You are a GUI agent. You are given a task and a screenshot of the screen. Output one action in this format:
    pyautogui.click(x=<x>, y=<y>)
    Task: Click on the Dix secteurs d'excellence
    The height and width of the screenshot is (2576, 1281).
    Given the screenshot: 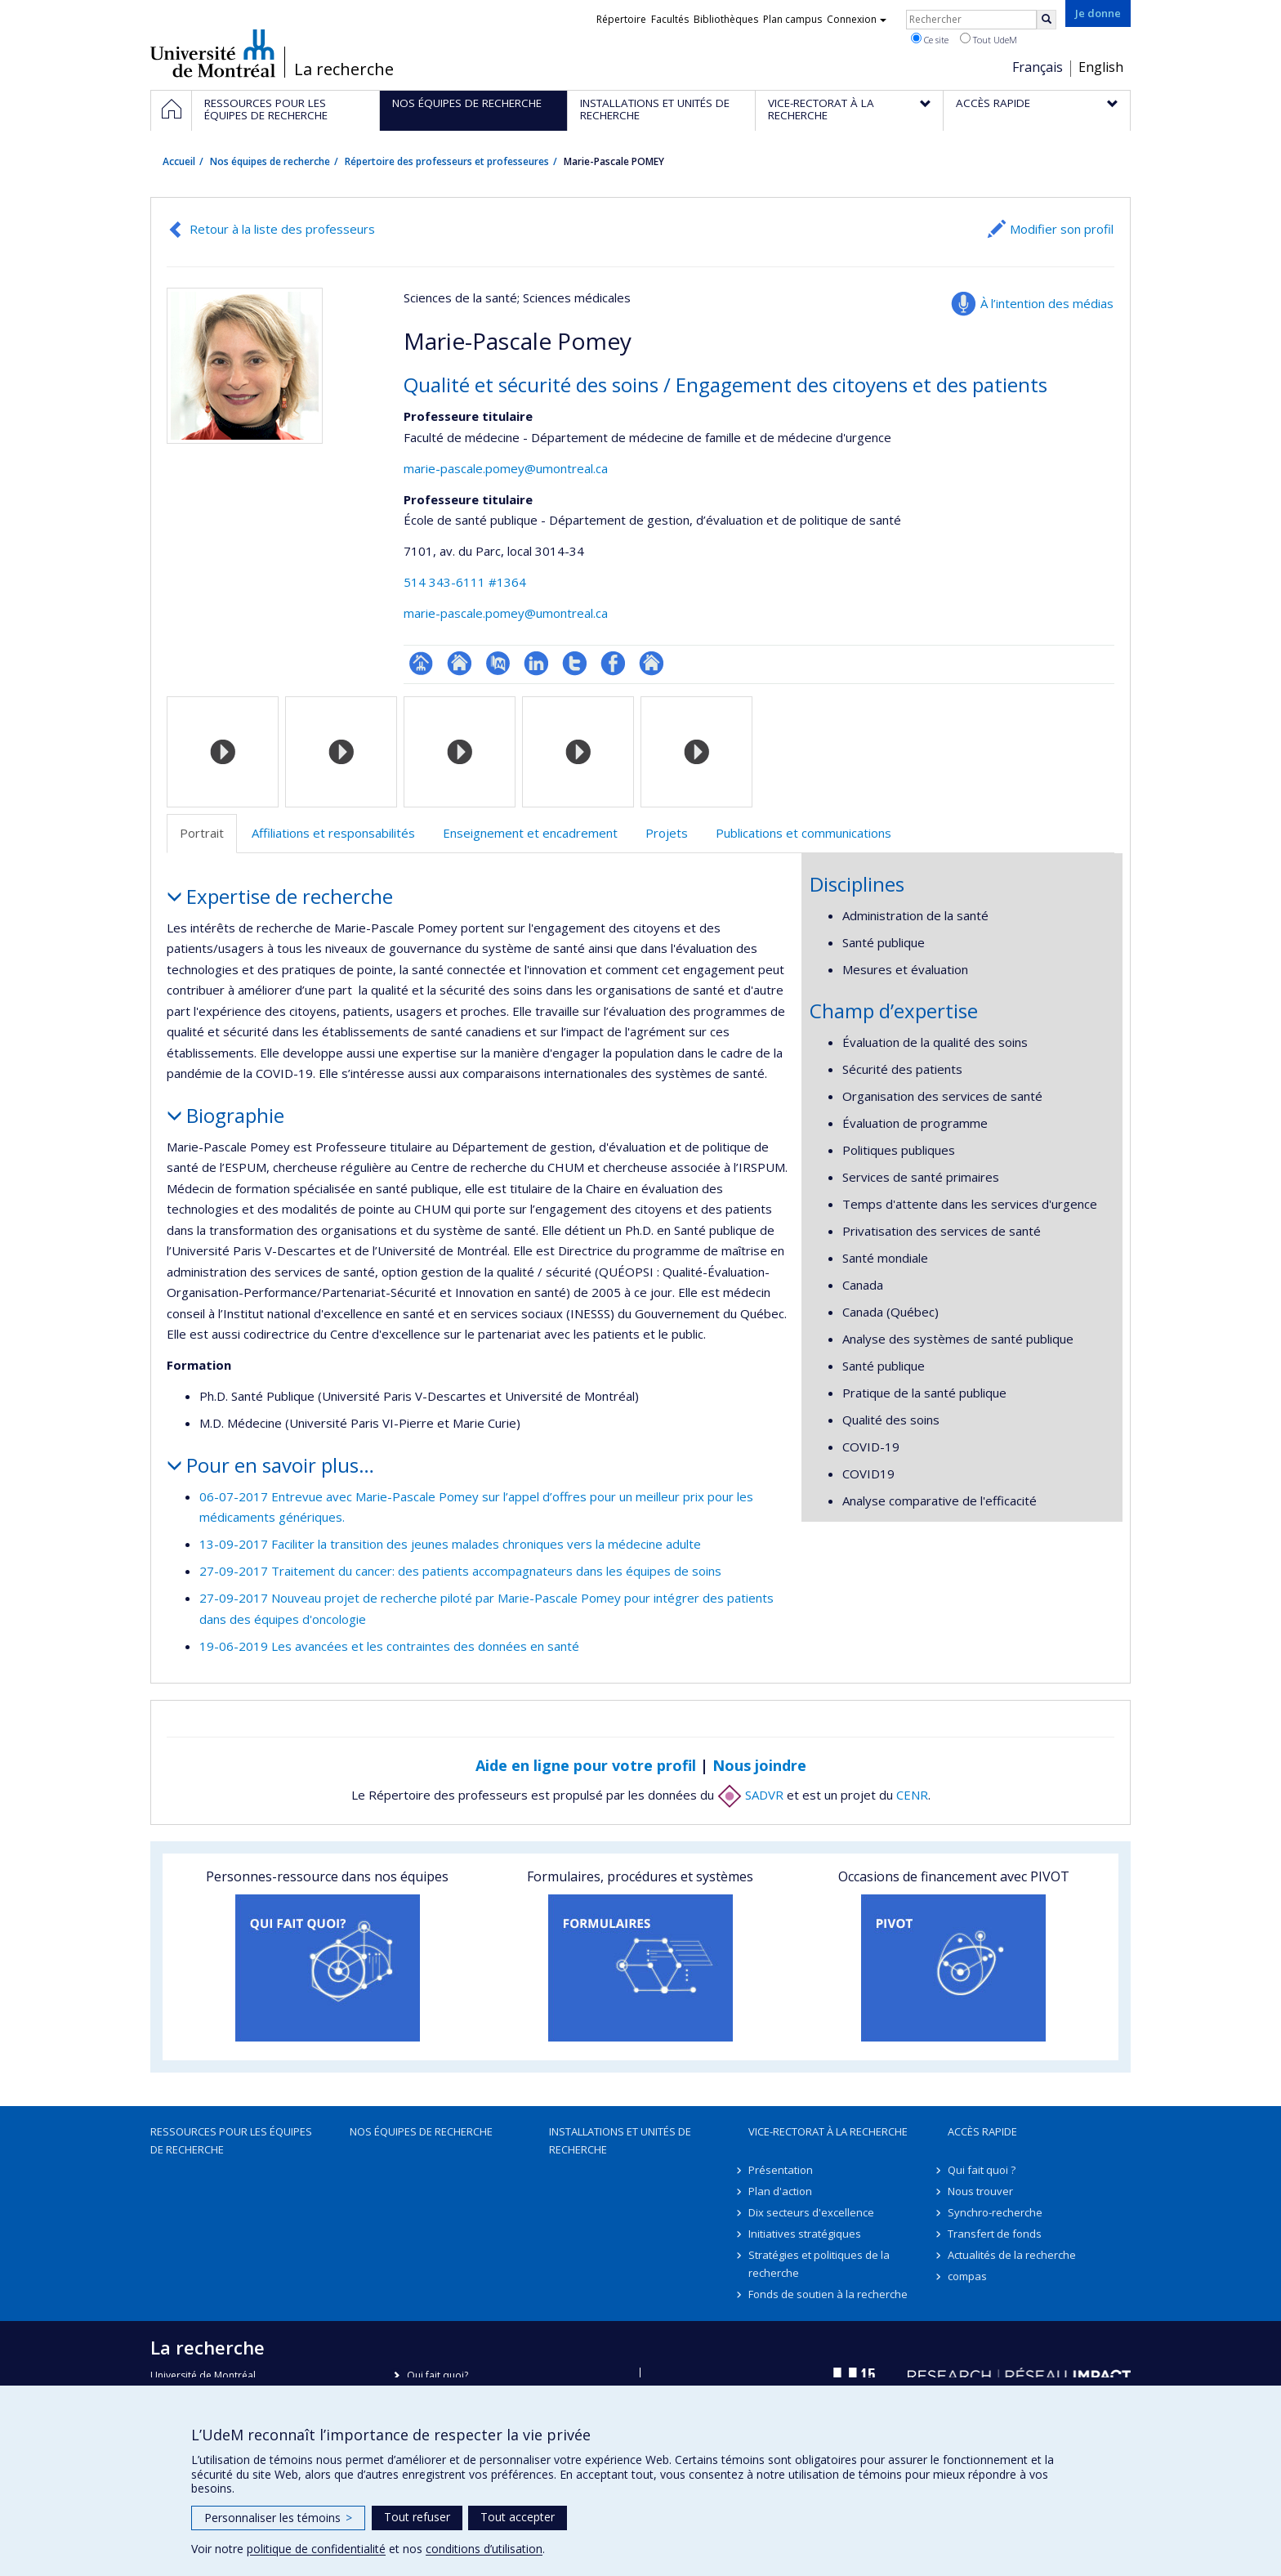 What is the action you would take?
    pyautogui.click(x=811, y=2212)
    